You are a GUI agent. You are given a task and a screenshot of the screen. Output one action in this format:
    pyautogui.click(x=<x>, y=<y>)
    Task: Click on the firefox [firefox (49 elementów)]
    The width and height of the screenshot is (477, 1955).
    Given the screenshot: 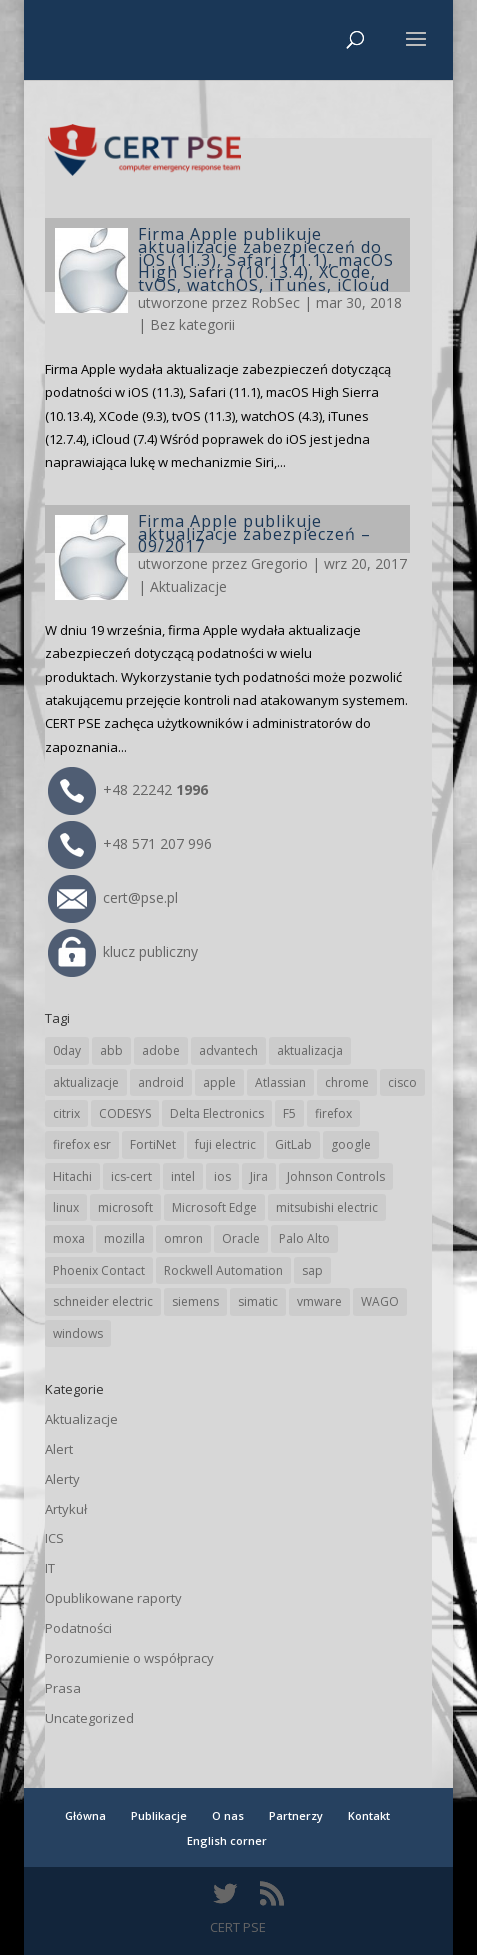 What is the action you would take?
    pyautogui.click(x=333, y=1113)
    